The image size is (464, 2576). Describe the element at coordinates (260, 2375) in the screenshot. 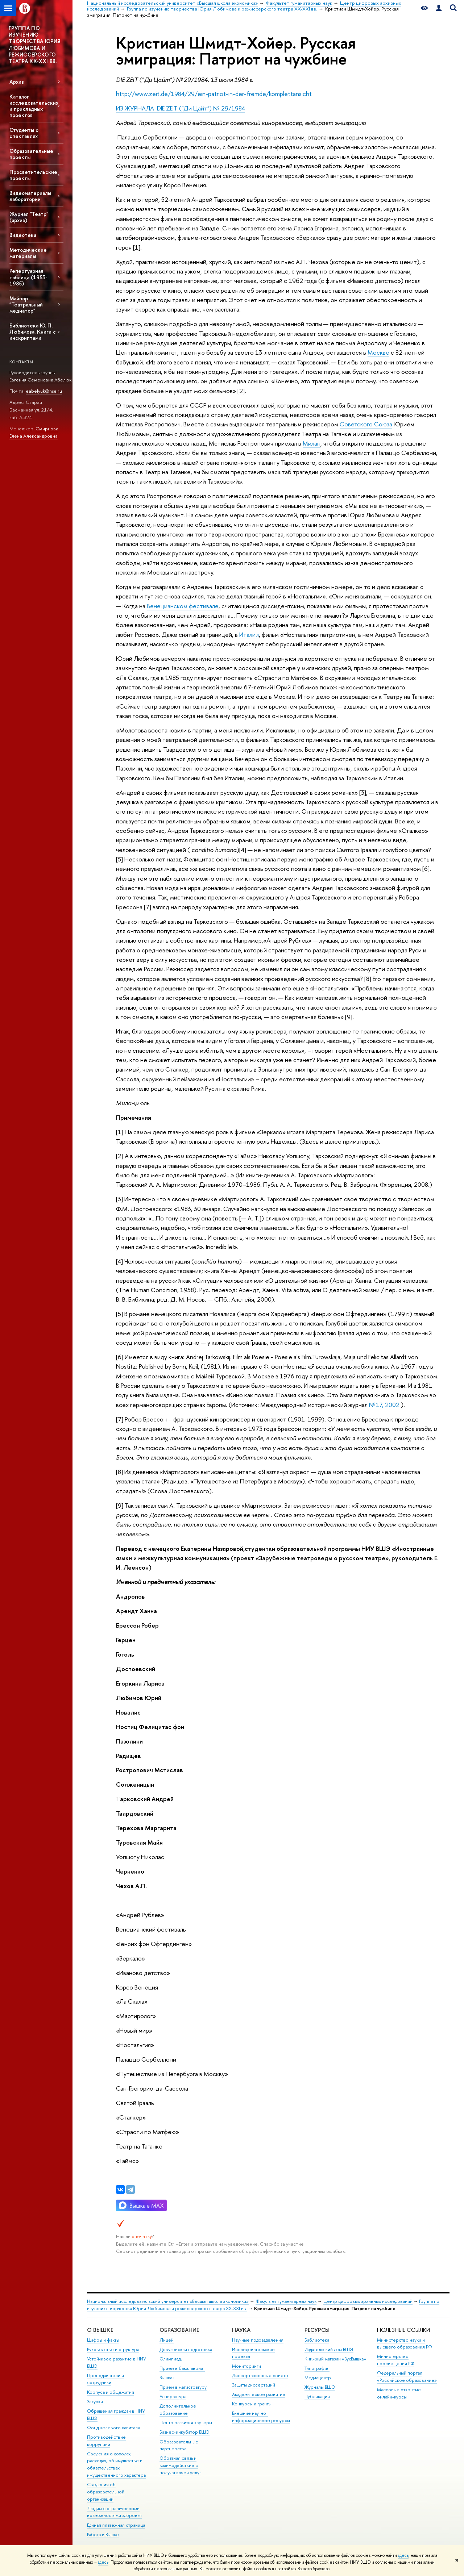

I see `Диссертационные советы` at that location.